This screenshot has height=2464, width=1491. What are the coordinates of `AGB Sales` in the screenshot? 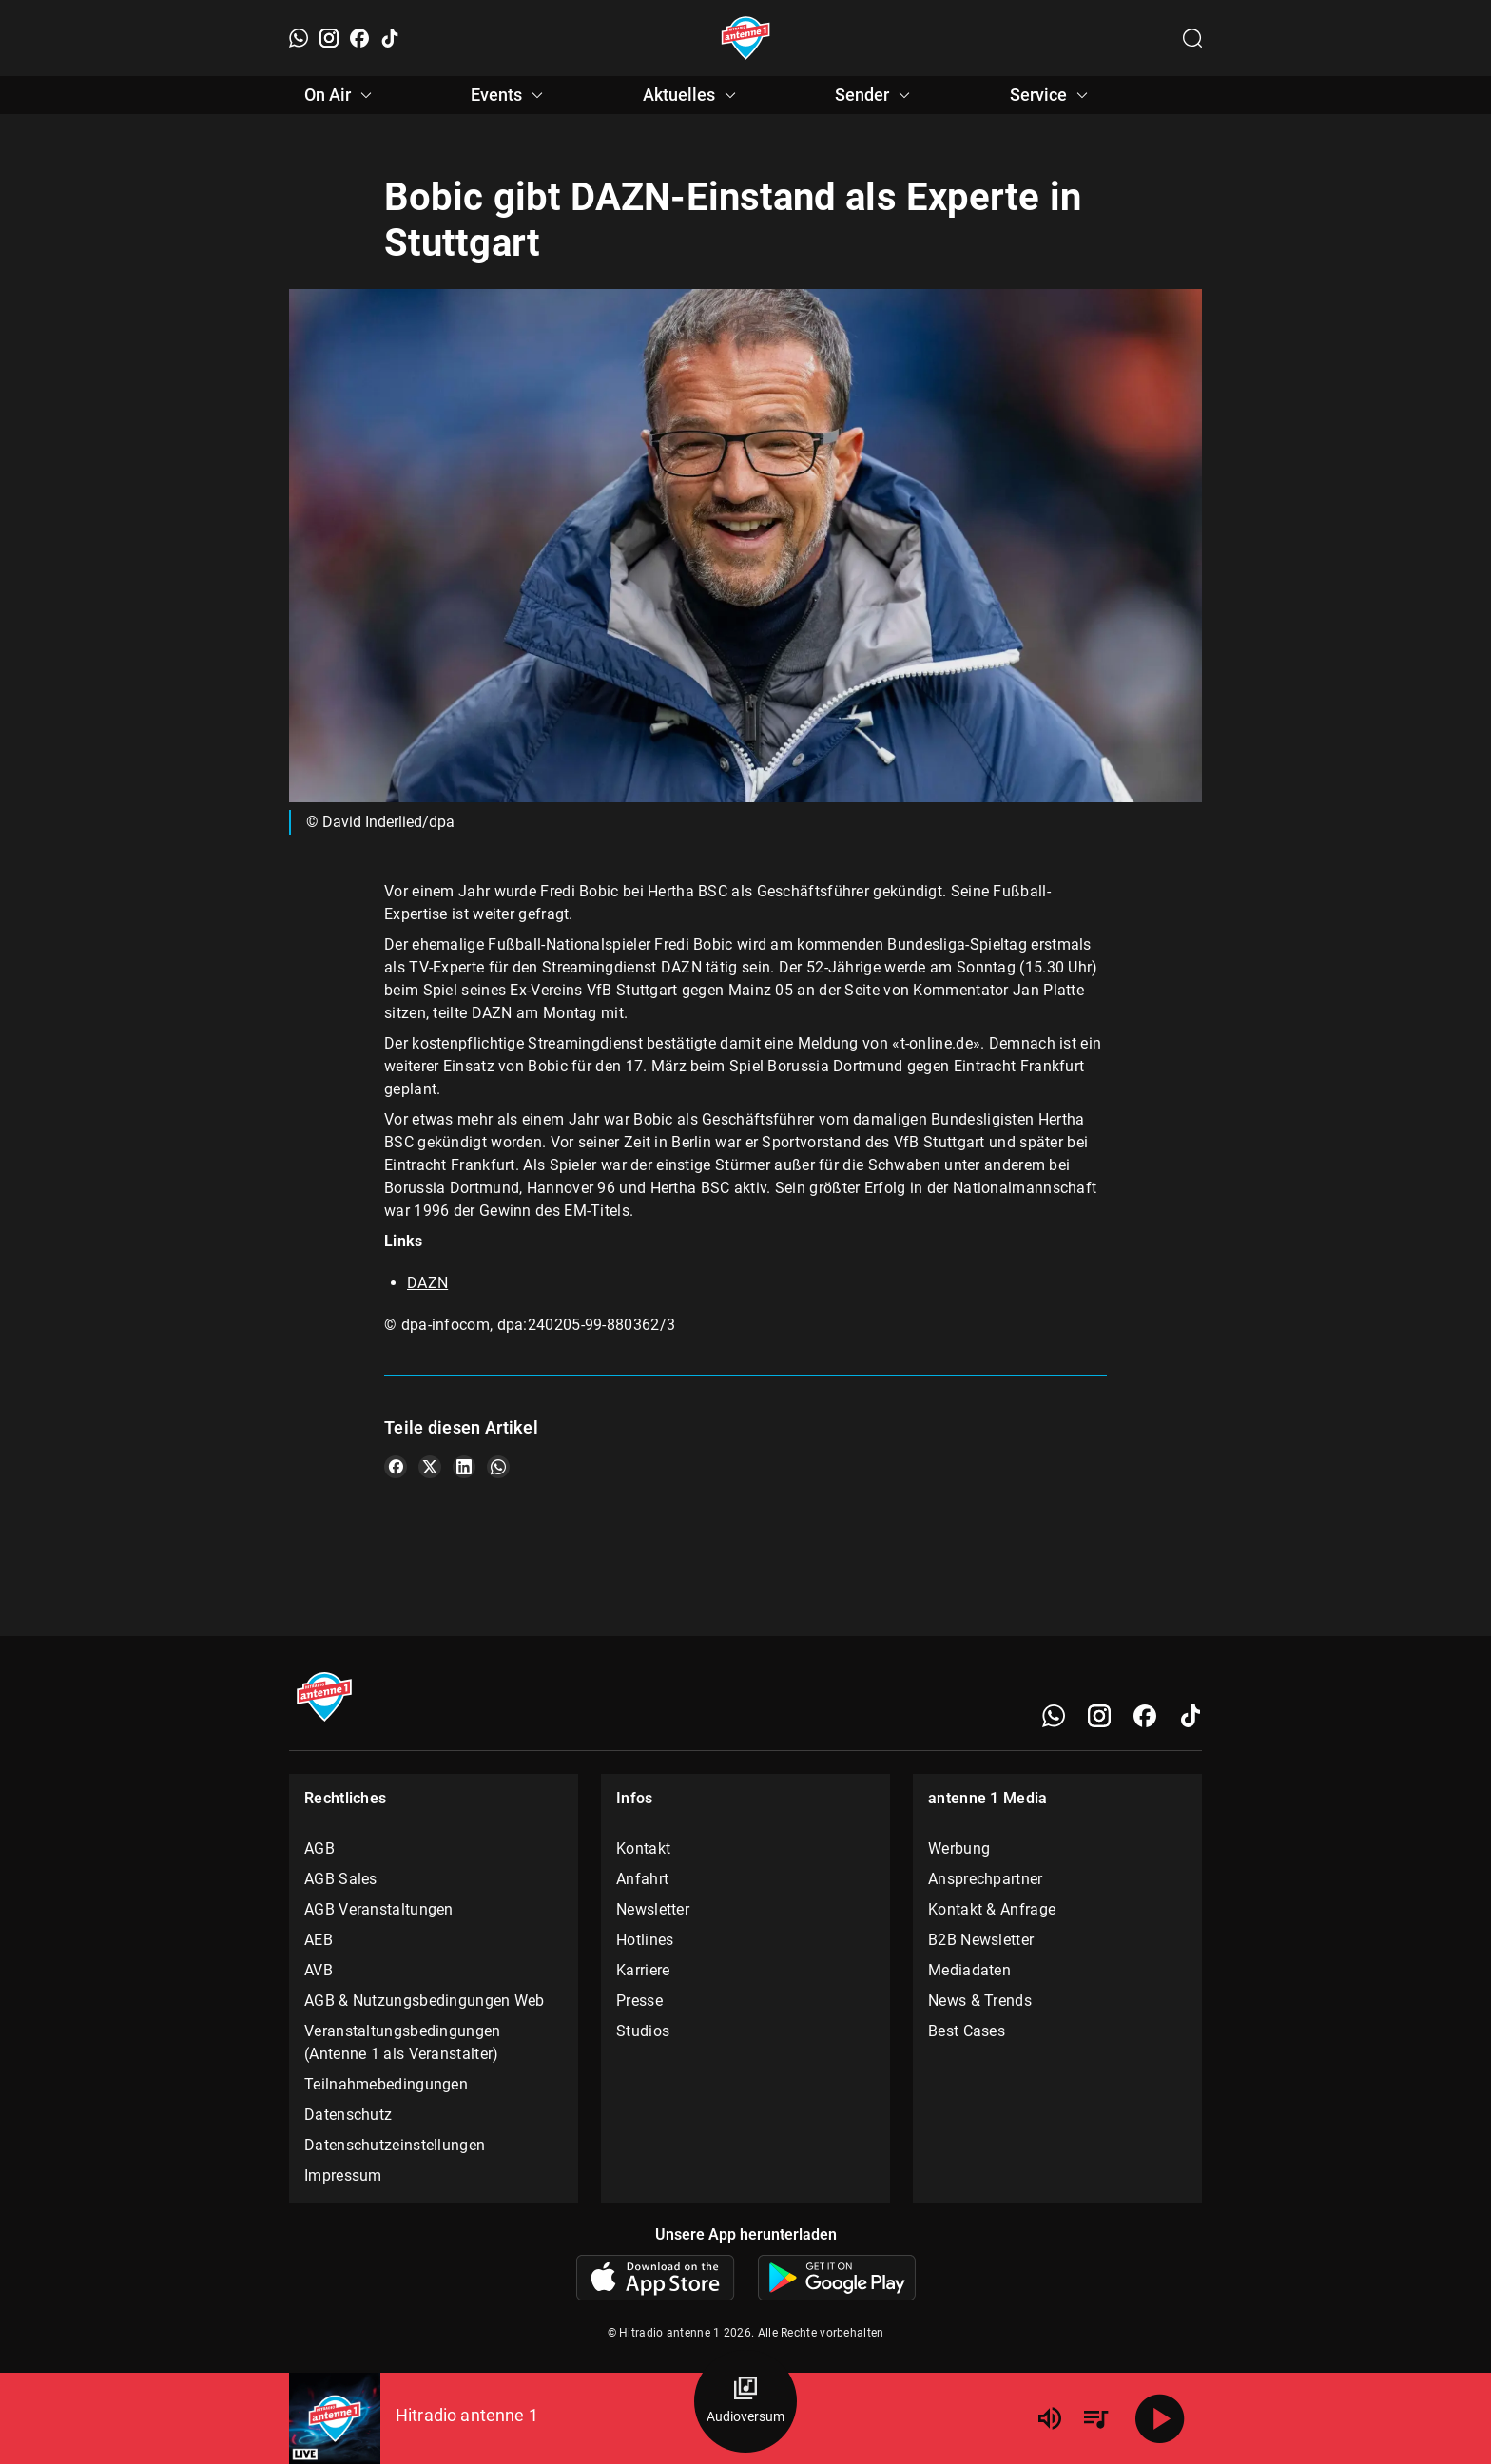 It's located at (341, 1879).